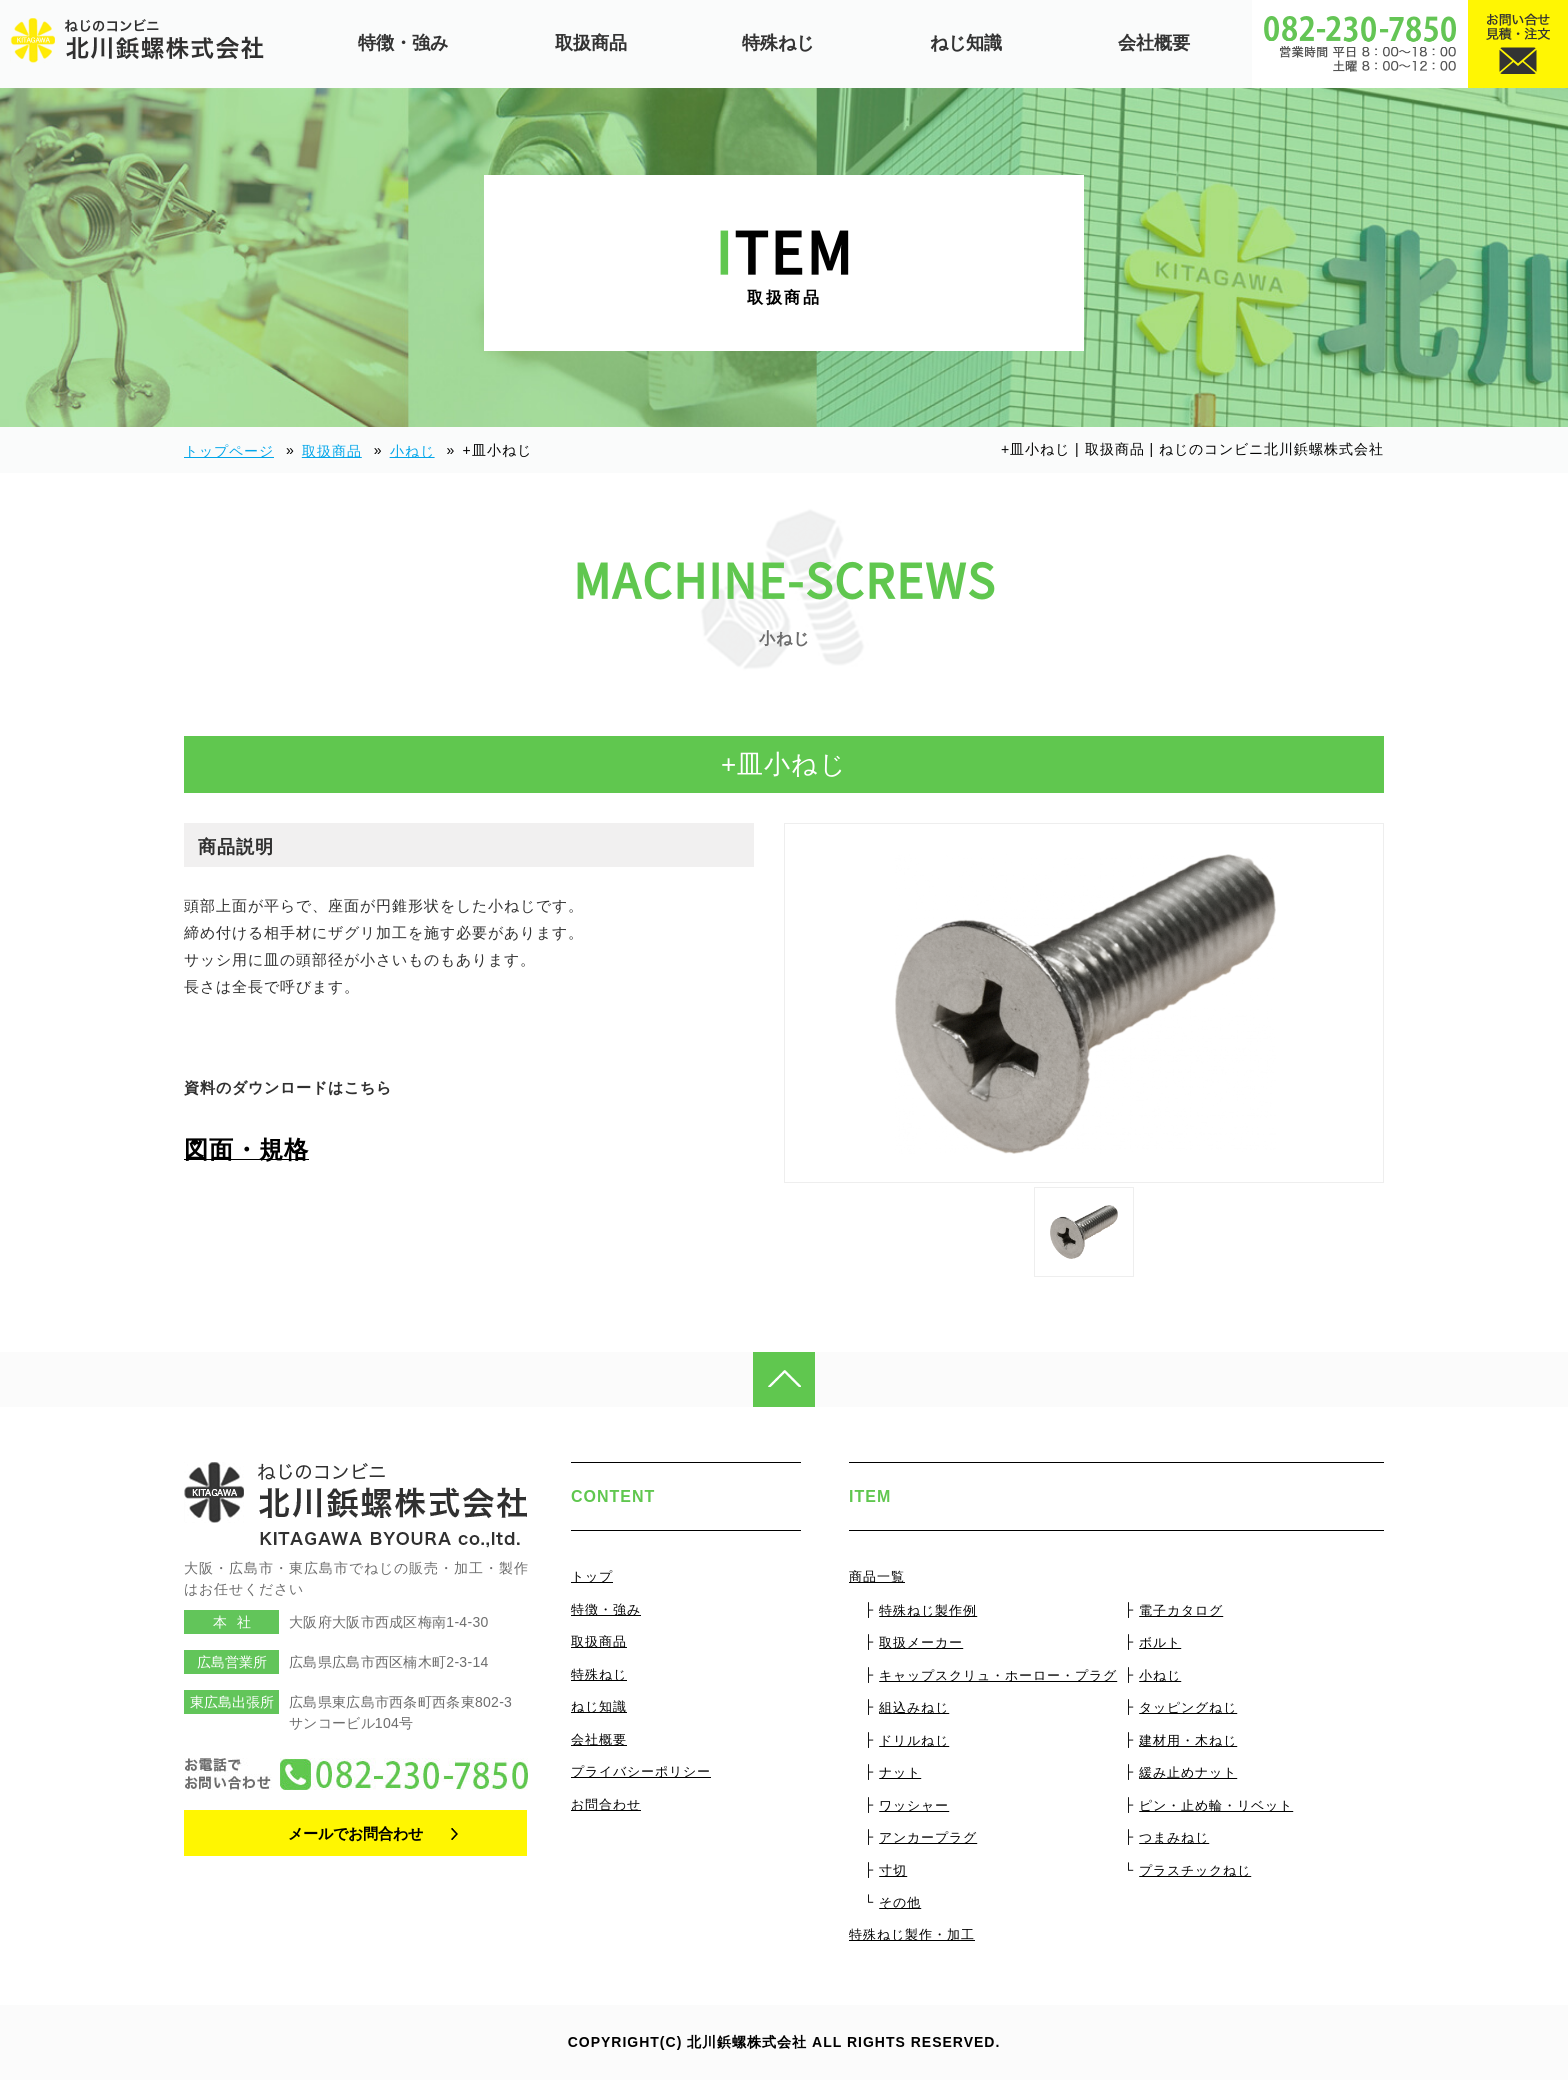 The height and width of the screenshot is (2080, 1568). I want to click on 建材用・木ねじ, so click(1188, 1740).